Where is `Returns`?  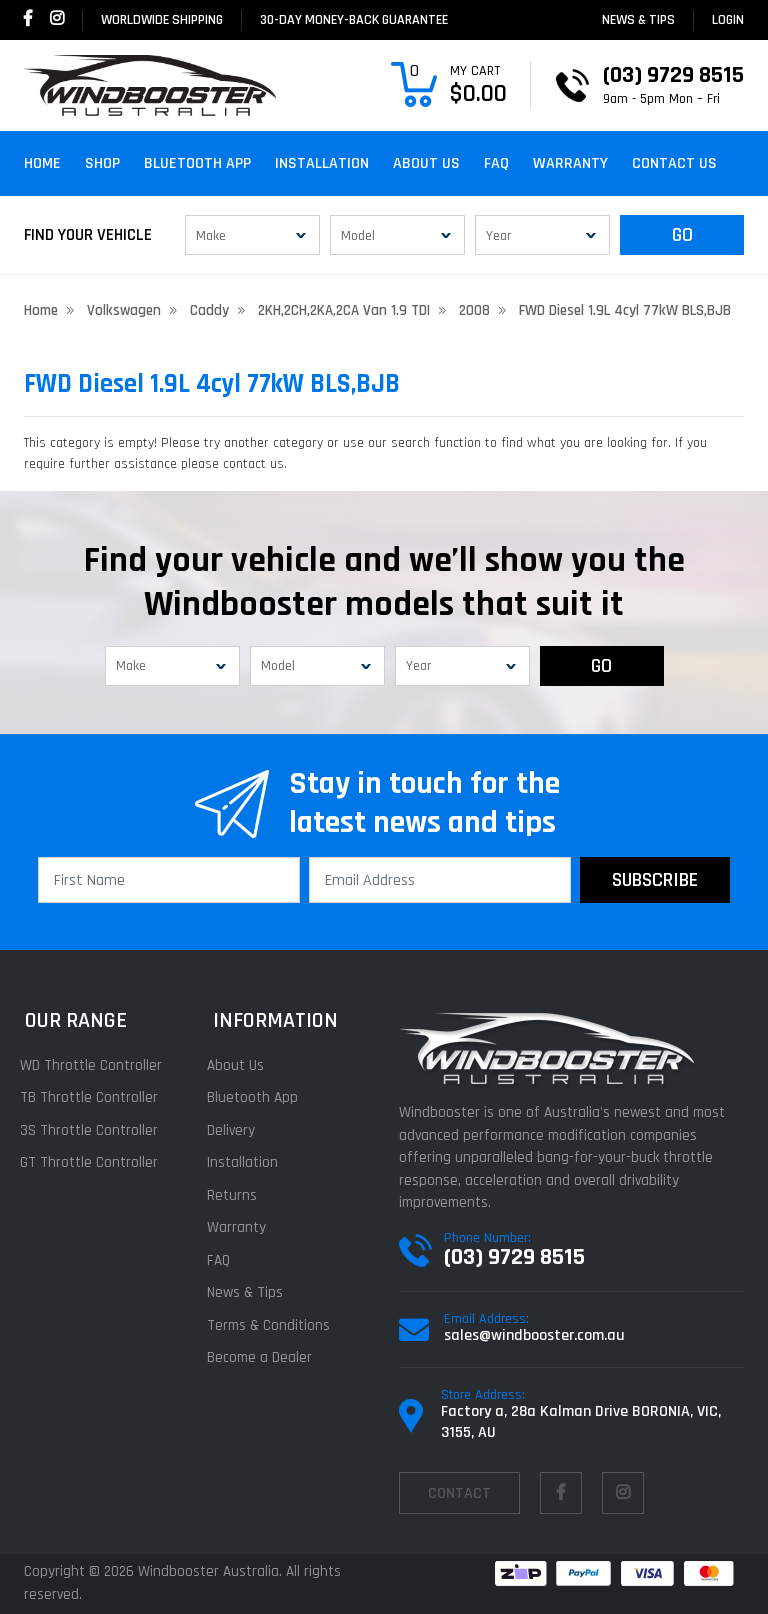
Returns is located at coordinates (237, 1195).